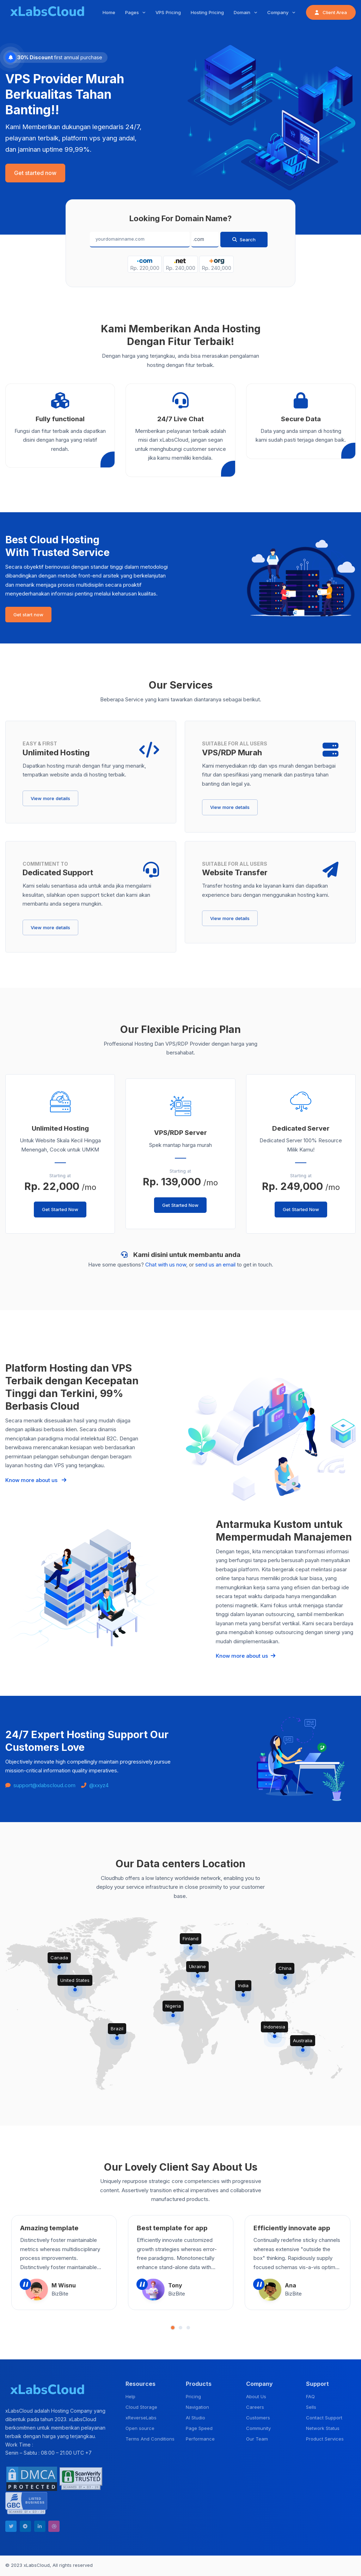 This screenshot has height=2576, width=361. Describe the element at coordinates (132, 12) in the screenshot. I see `Pages` at that location.